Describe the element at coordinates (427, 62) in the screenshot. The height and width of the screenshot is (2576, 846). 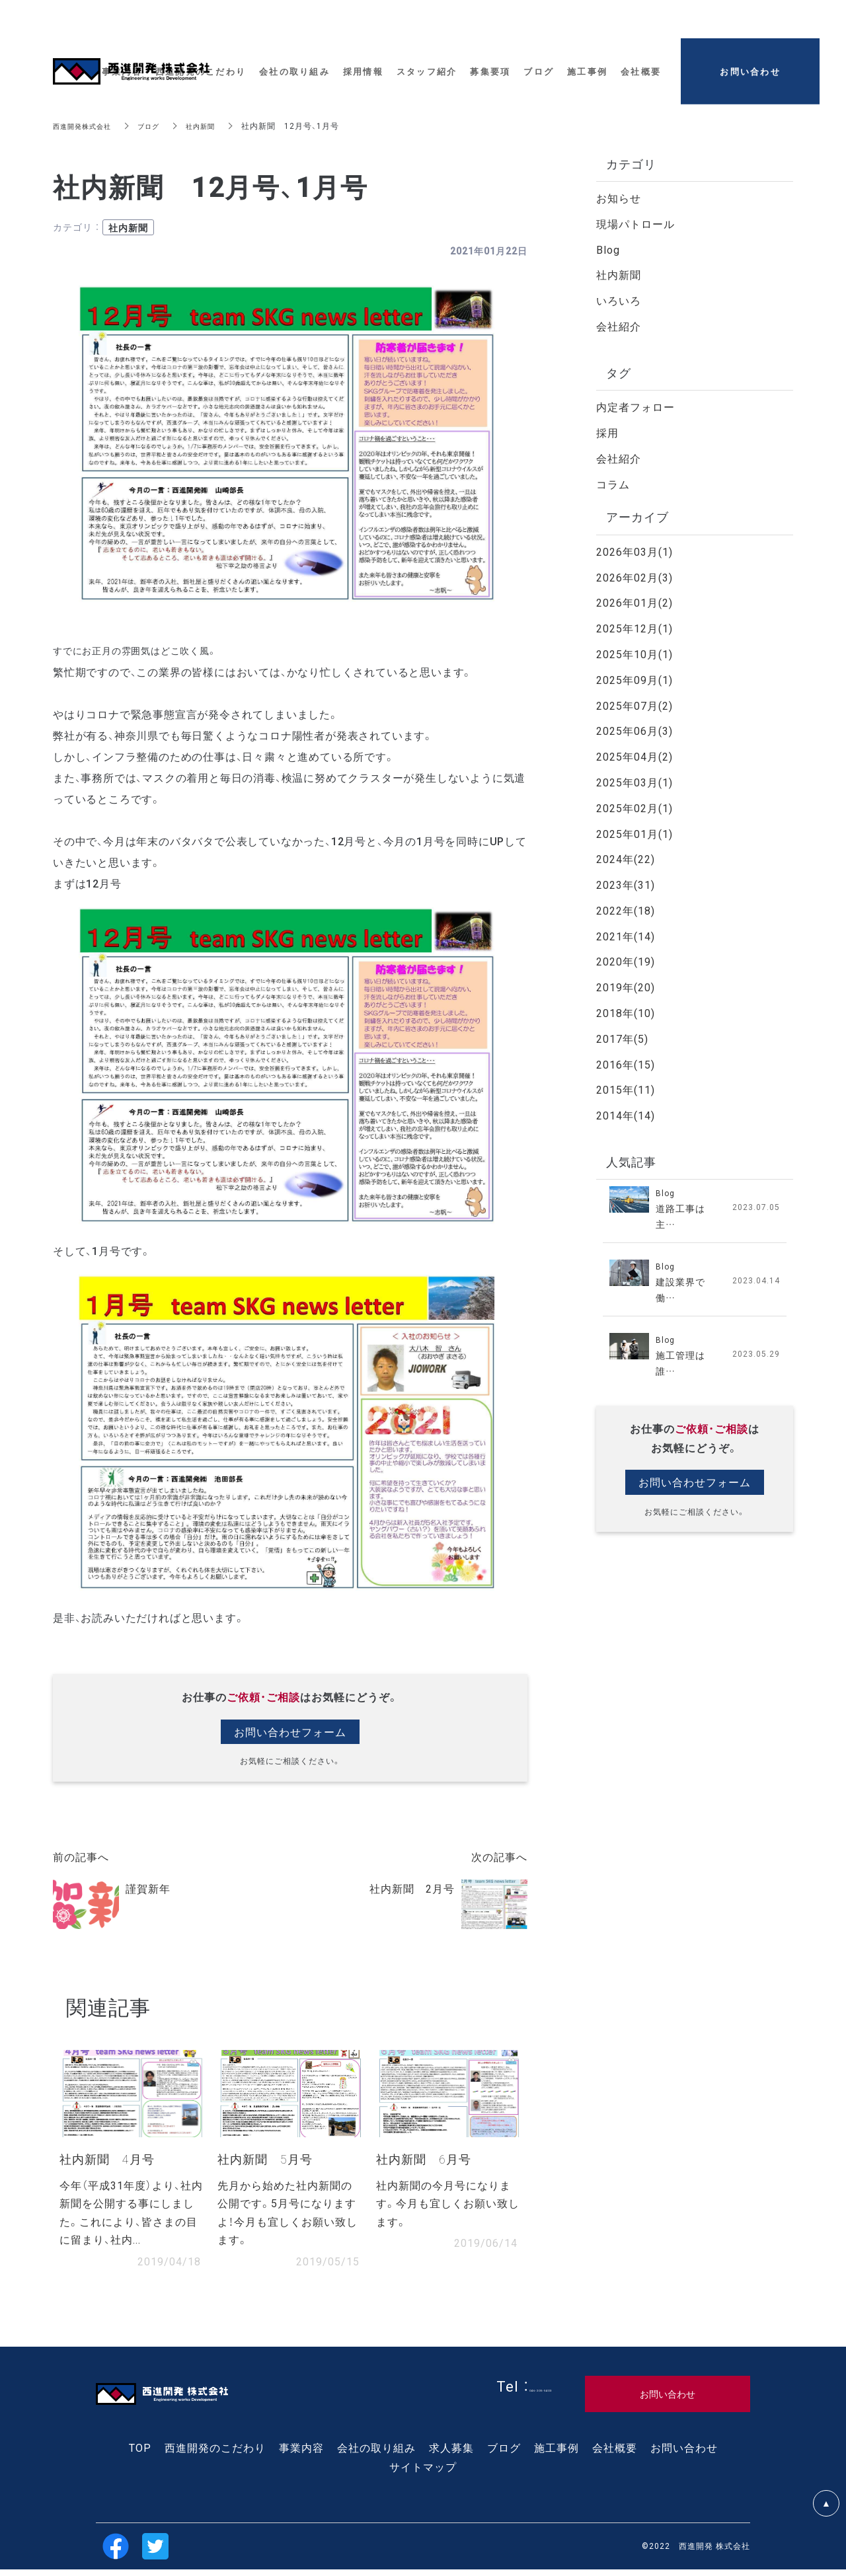
I see `スタッフ紹介` at that location.